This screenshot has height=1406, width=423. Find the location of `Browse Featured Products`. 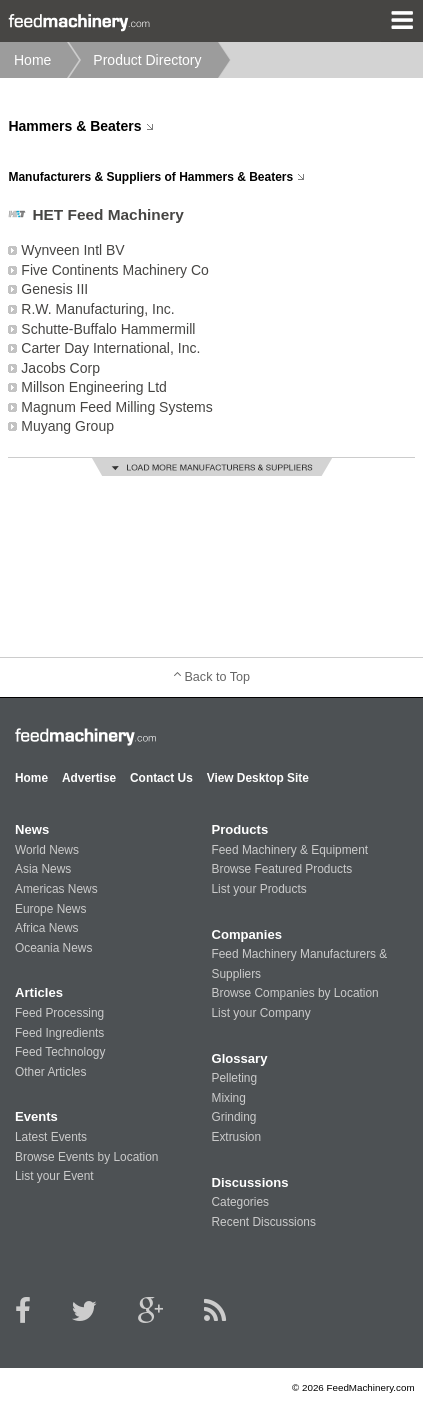

Browse Featured Products is located at coordinates (281, 869).